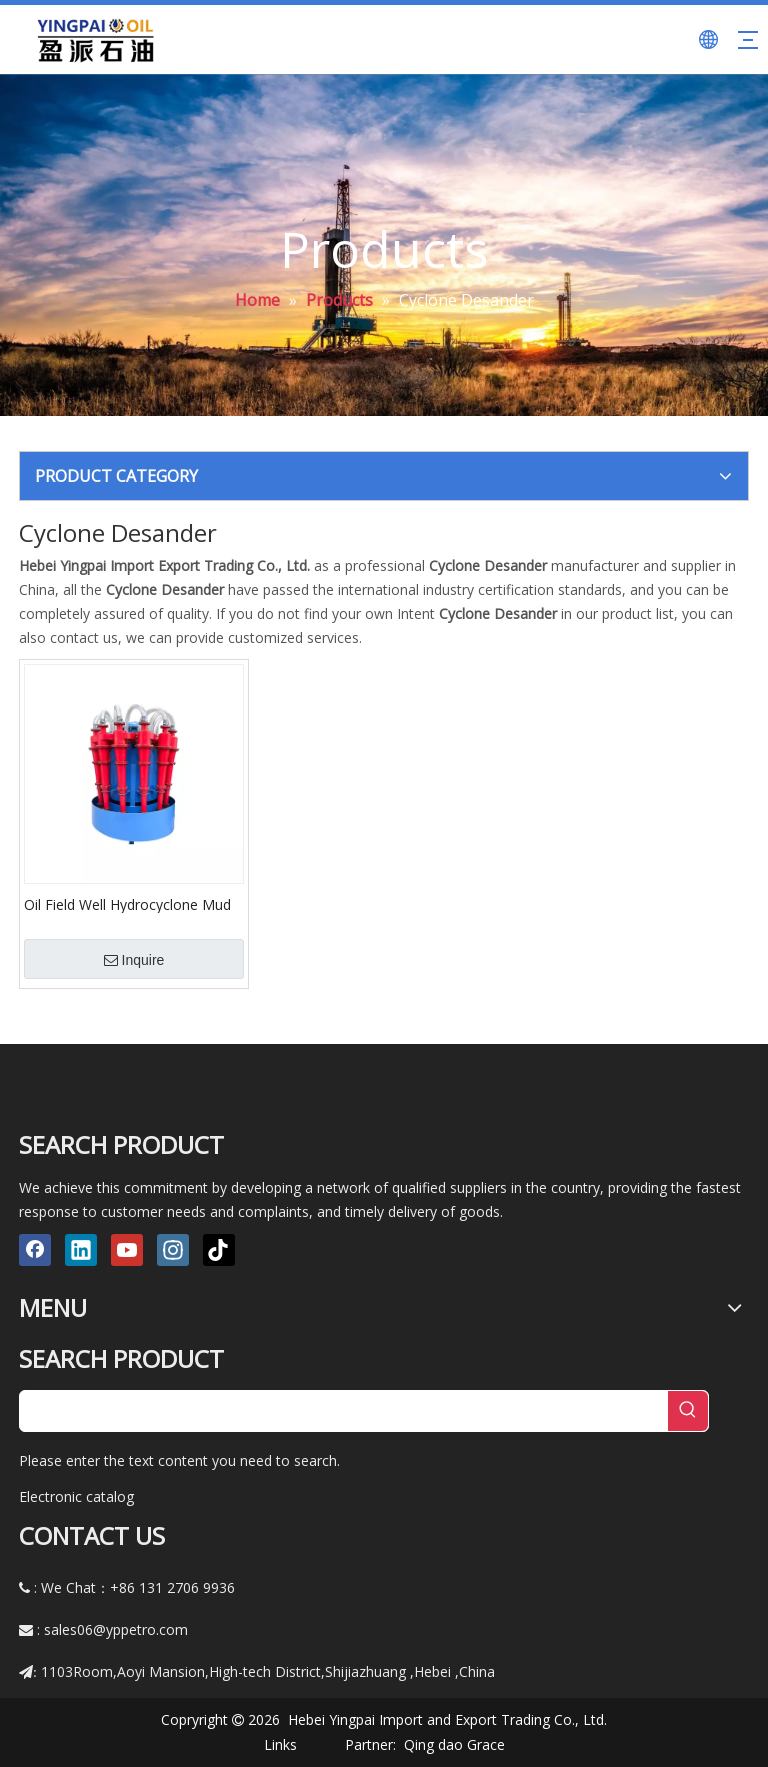 The width and height of the screenshot is (768, 1767). I want to click on sales06@yppetro.com, so click(116, 1629).